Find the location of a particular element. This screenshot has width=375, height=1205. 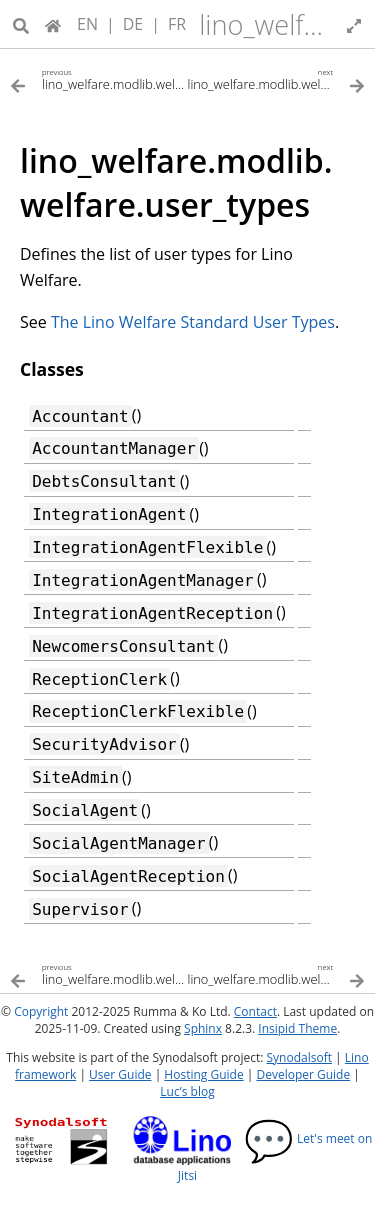

Contact is located at coordinates (255, 1011).